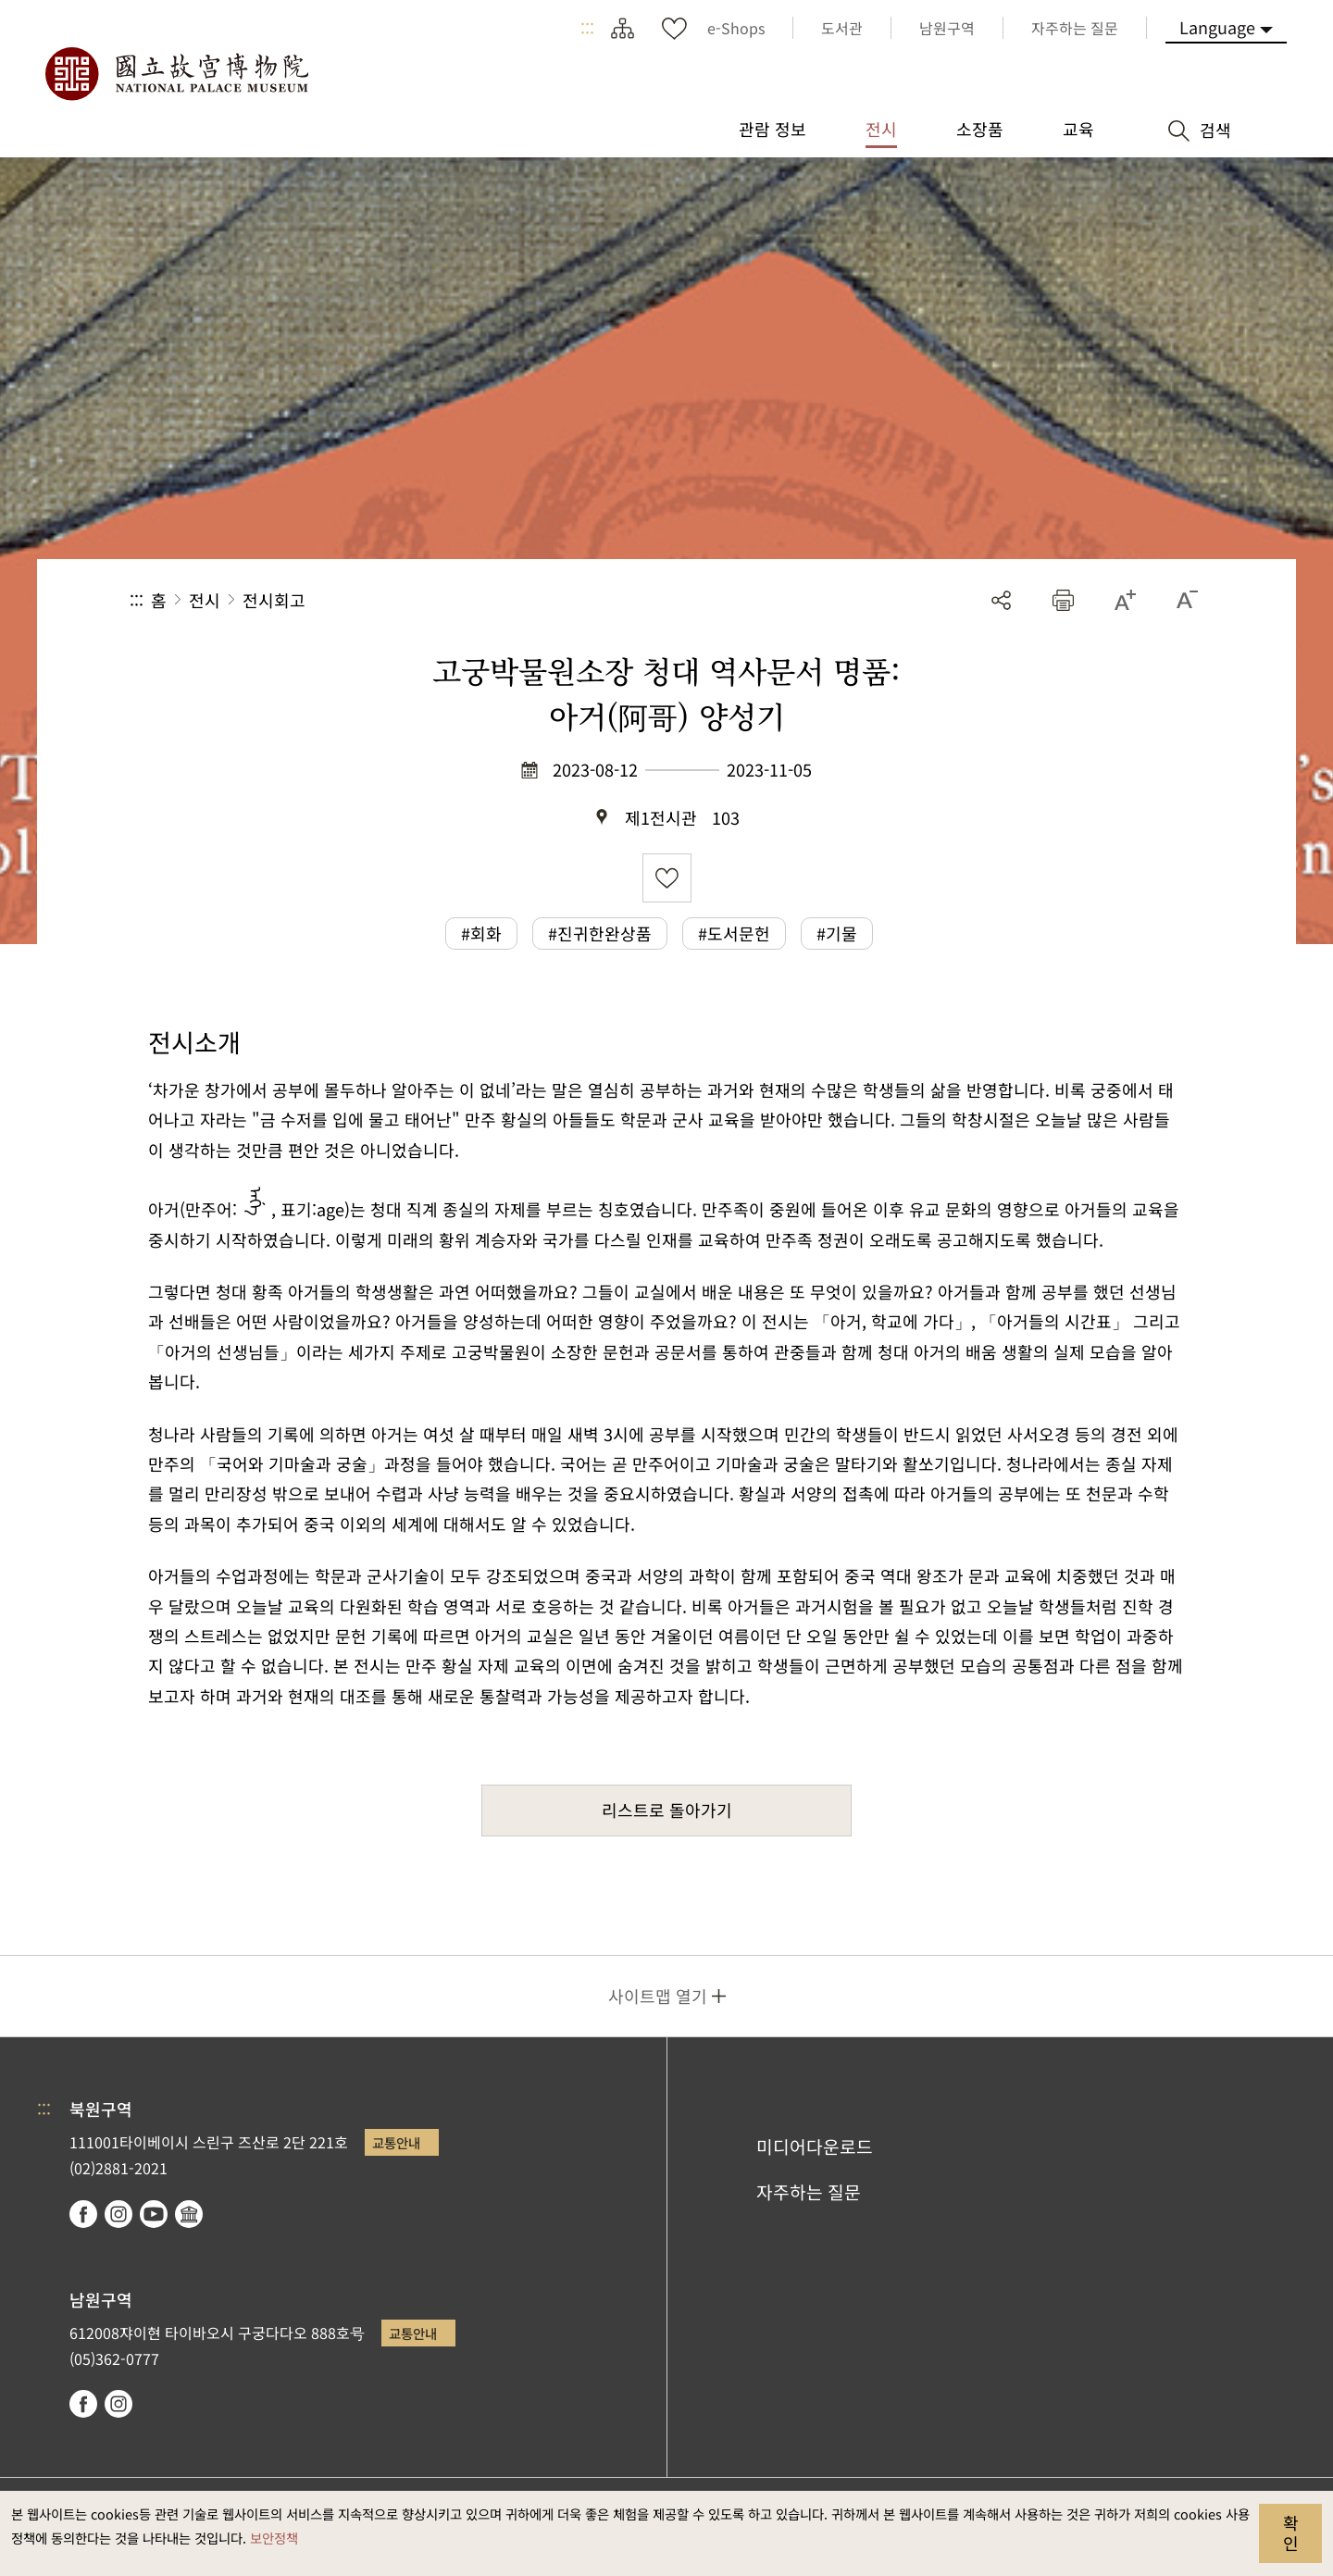  What do you see at coordinates (1001, 600) in the screenshot?
I see `공유` at bounding box center [1001, 600].